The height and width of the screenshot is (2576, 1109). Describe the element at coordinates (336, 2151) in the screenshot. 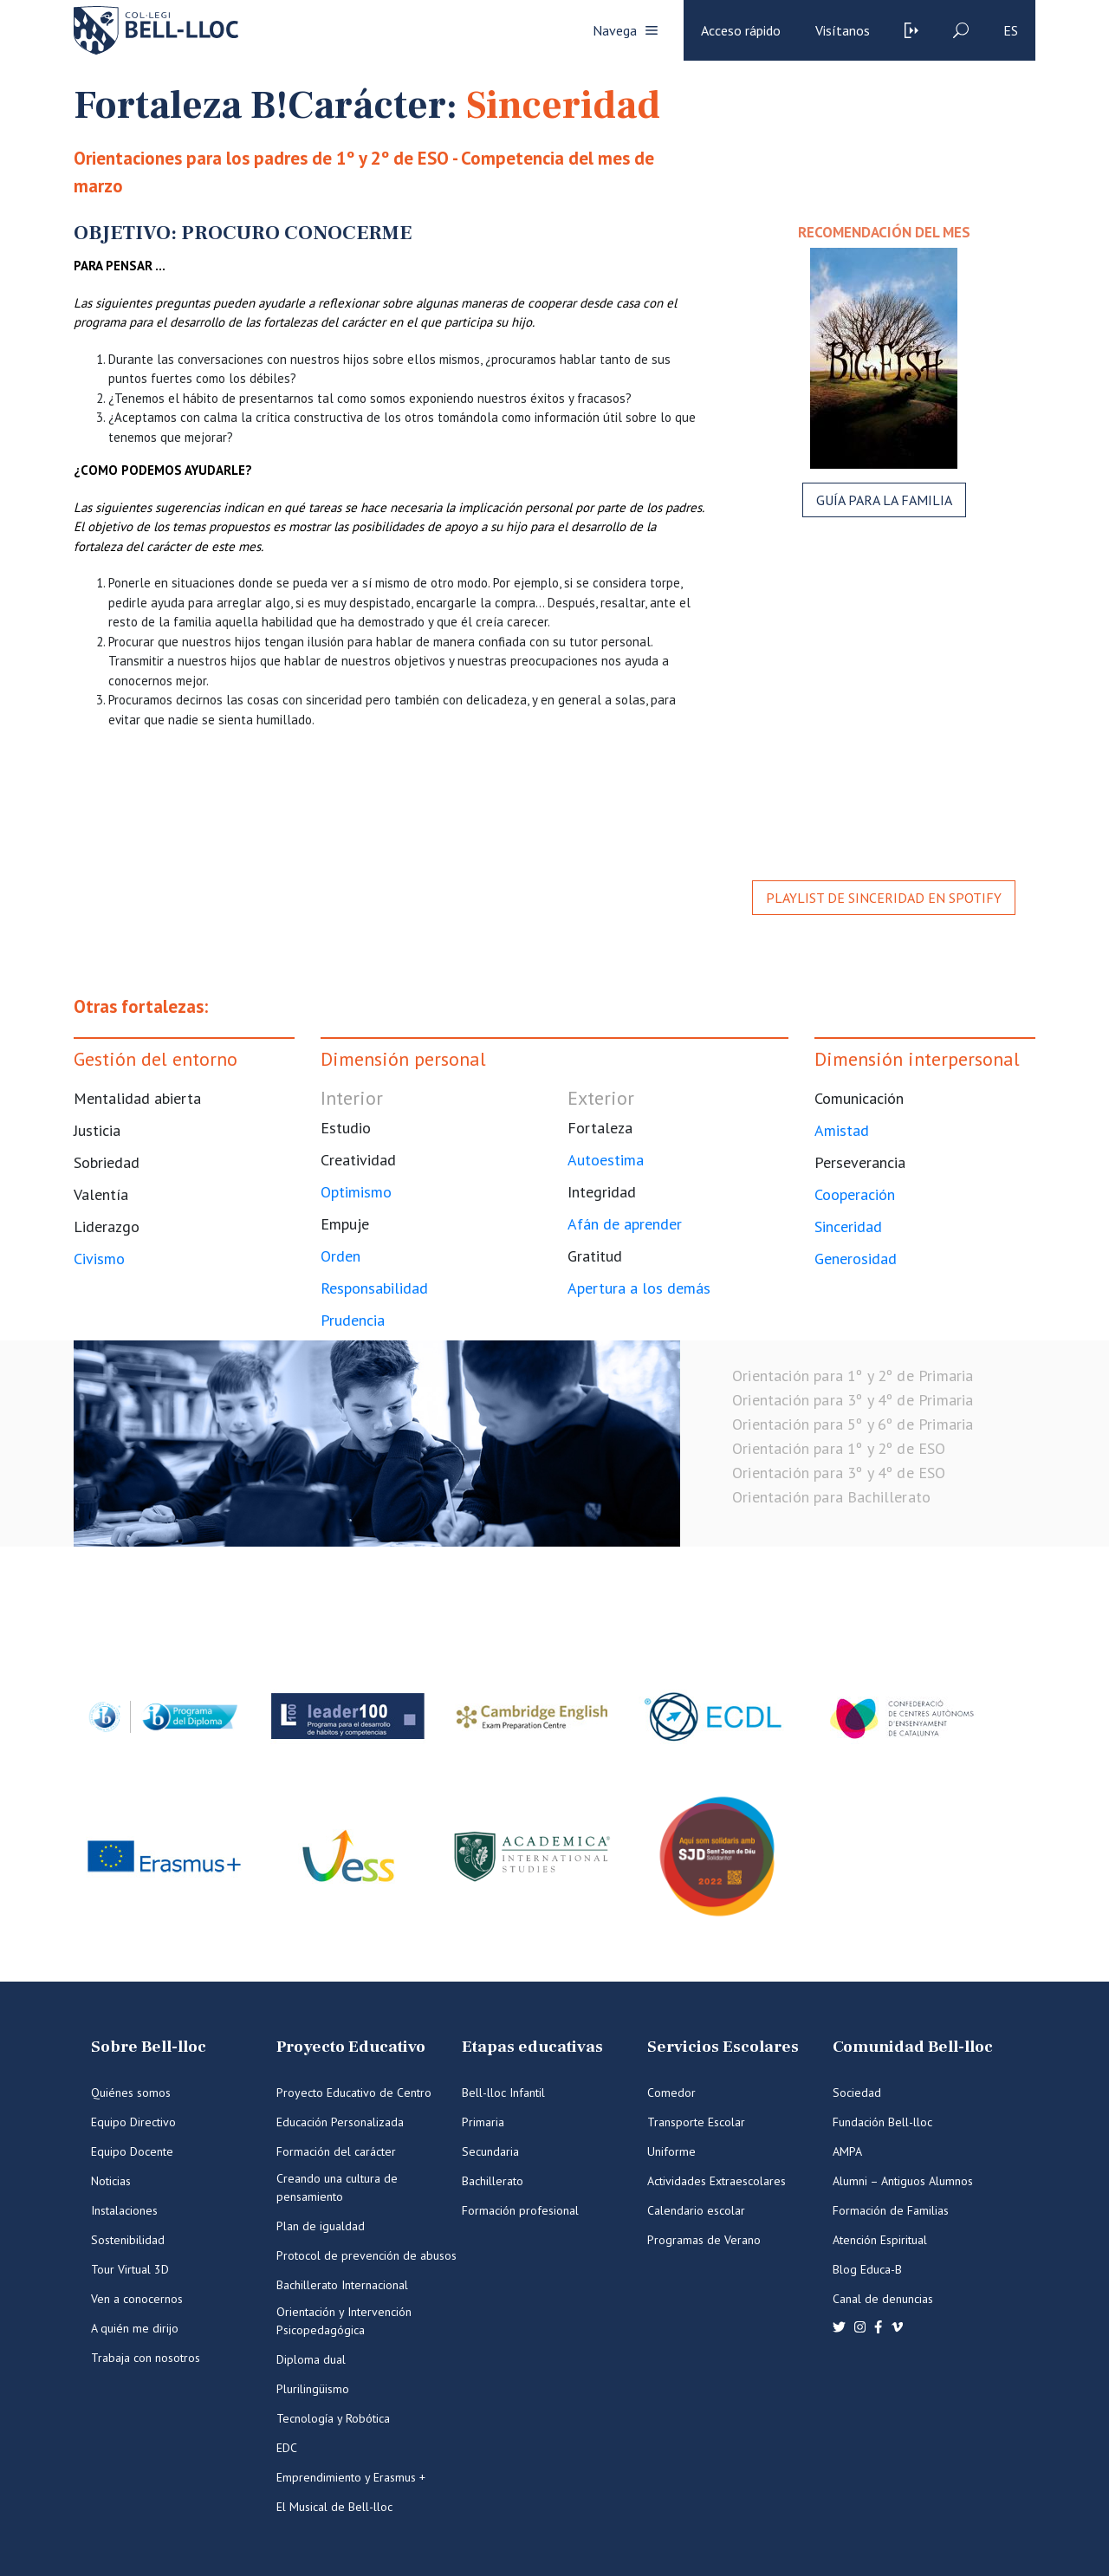

I see `Formación del carácter` at that location.